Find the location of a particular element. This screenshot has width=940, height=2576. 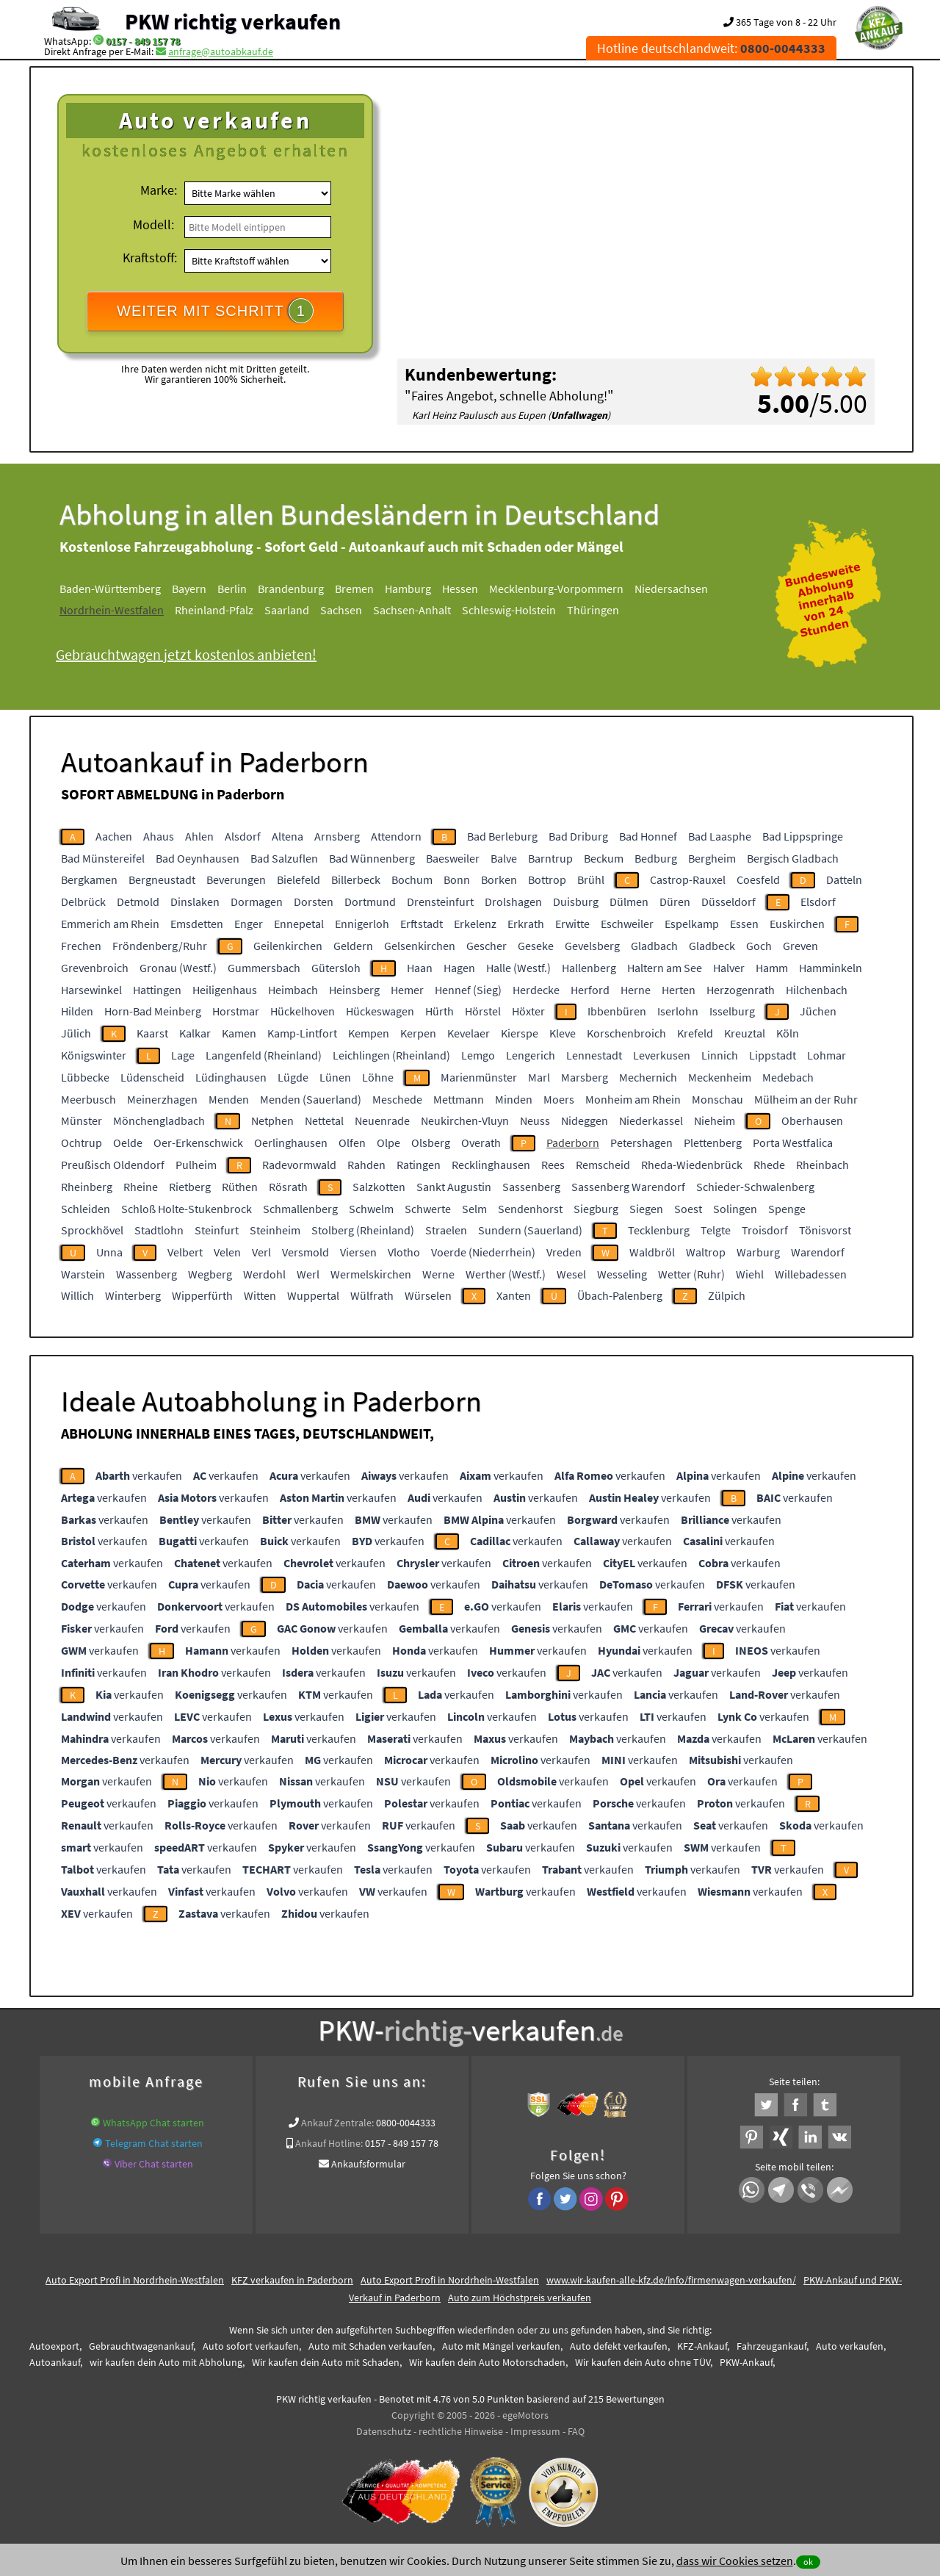

Würselen is located at coordinates (428, 1295).